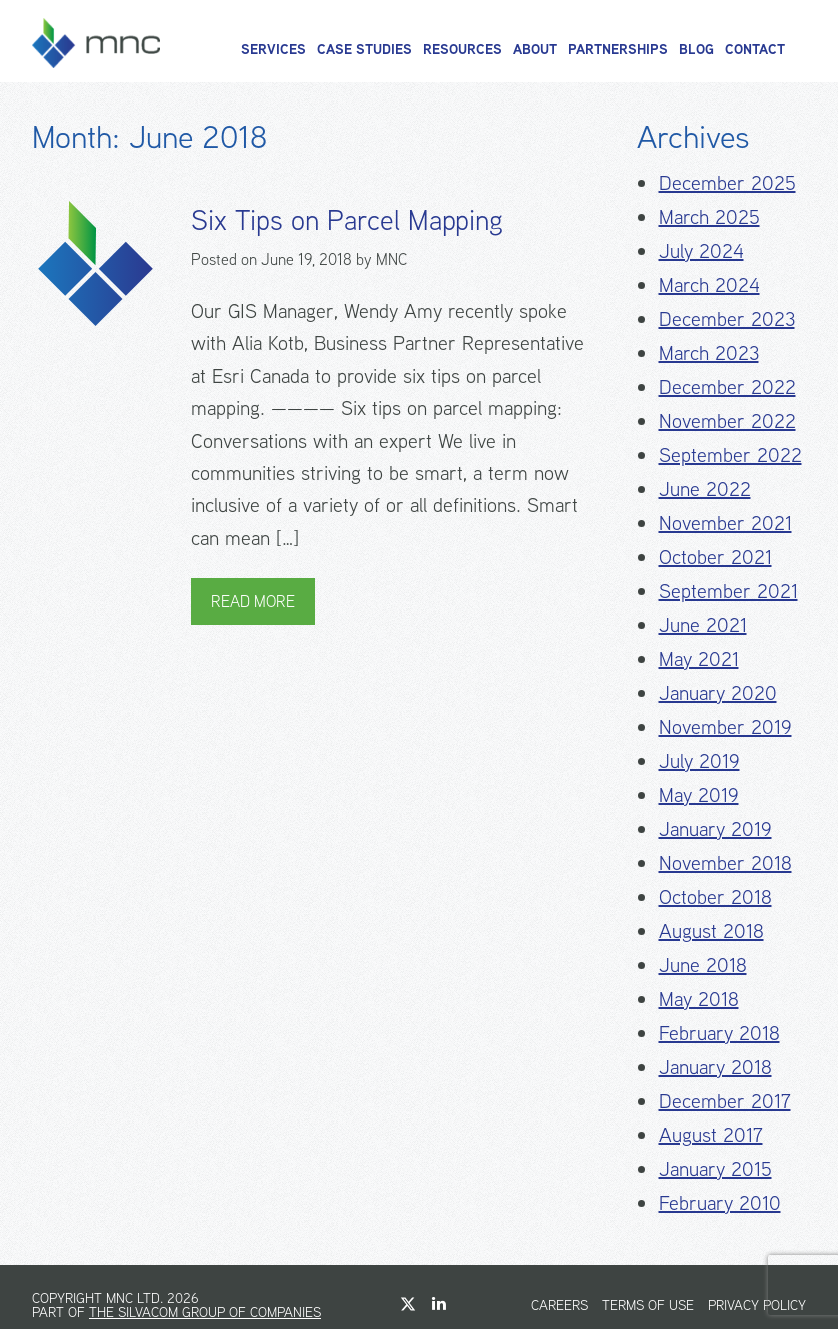 Image resolution: width=838 pixels, height=1329 pixels. Describe the element at coordinates (648, 1305) in the screenshot. I see `Terms of Use` at that location.